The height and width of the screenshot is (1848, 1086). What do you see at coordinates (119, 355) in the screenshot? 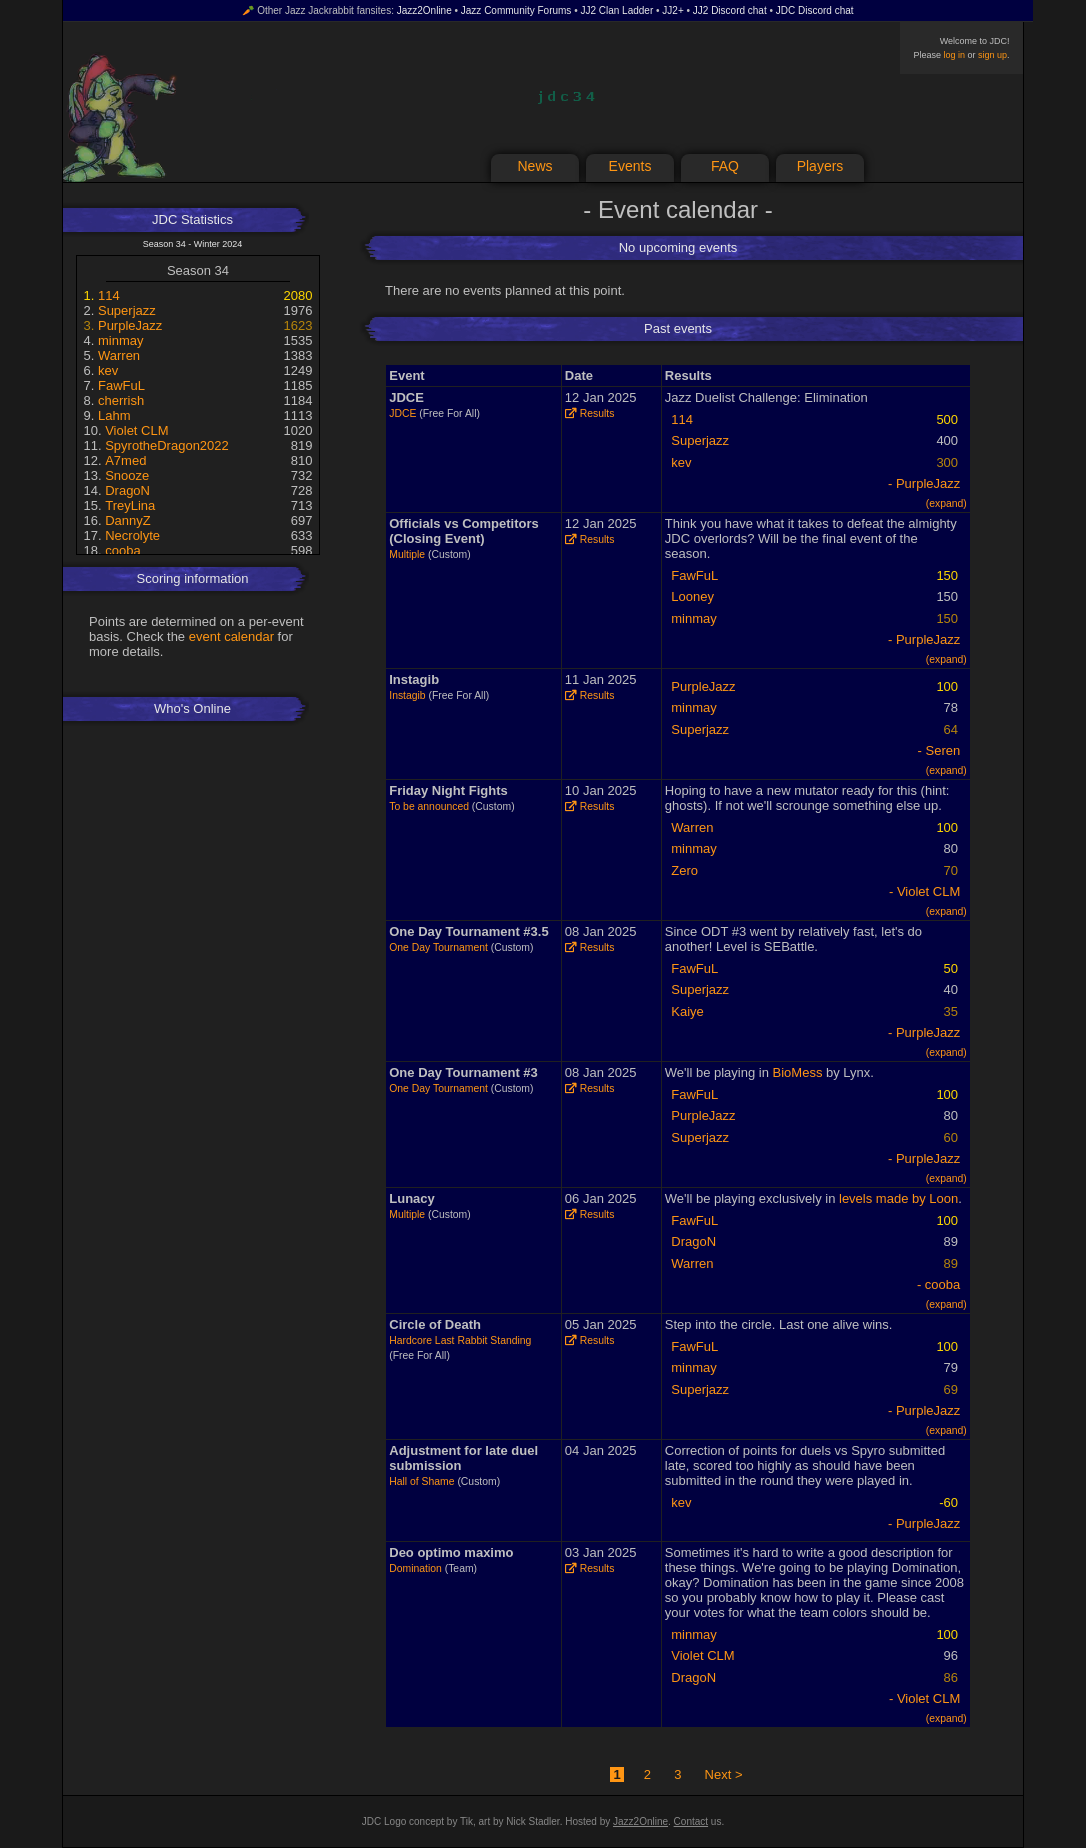
I see `Warren` at bounding box center [119, 355].